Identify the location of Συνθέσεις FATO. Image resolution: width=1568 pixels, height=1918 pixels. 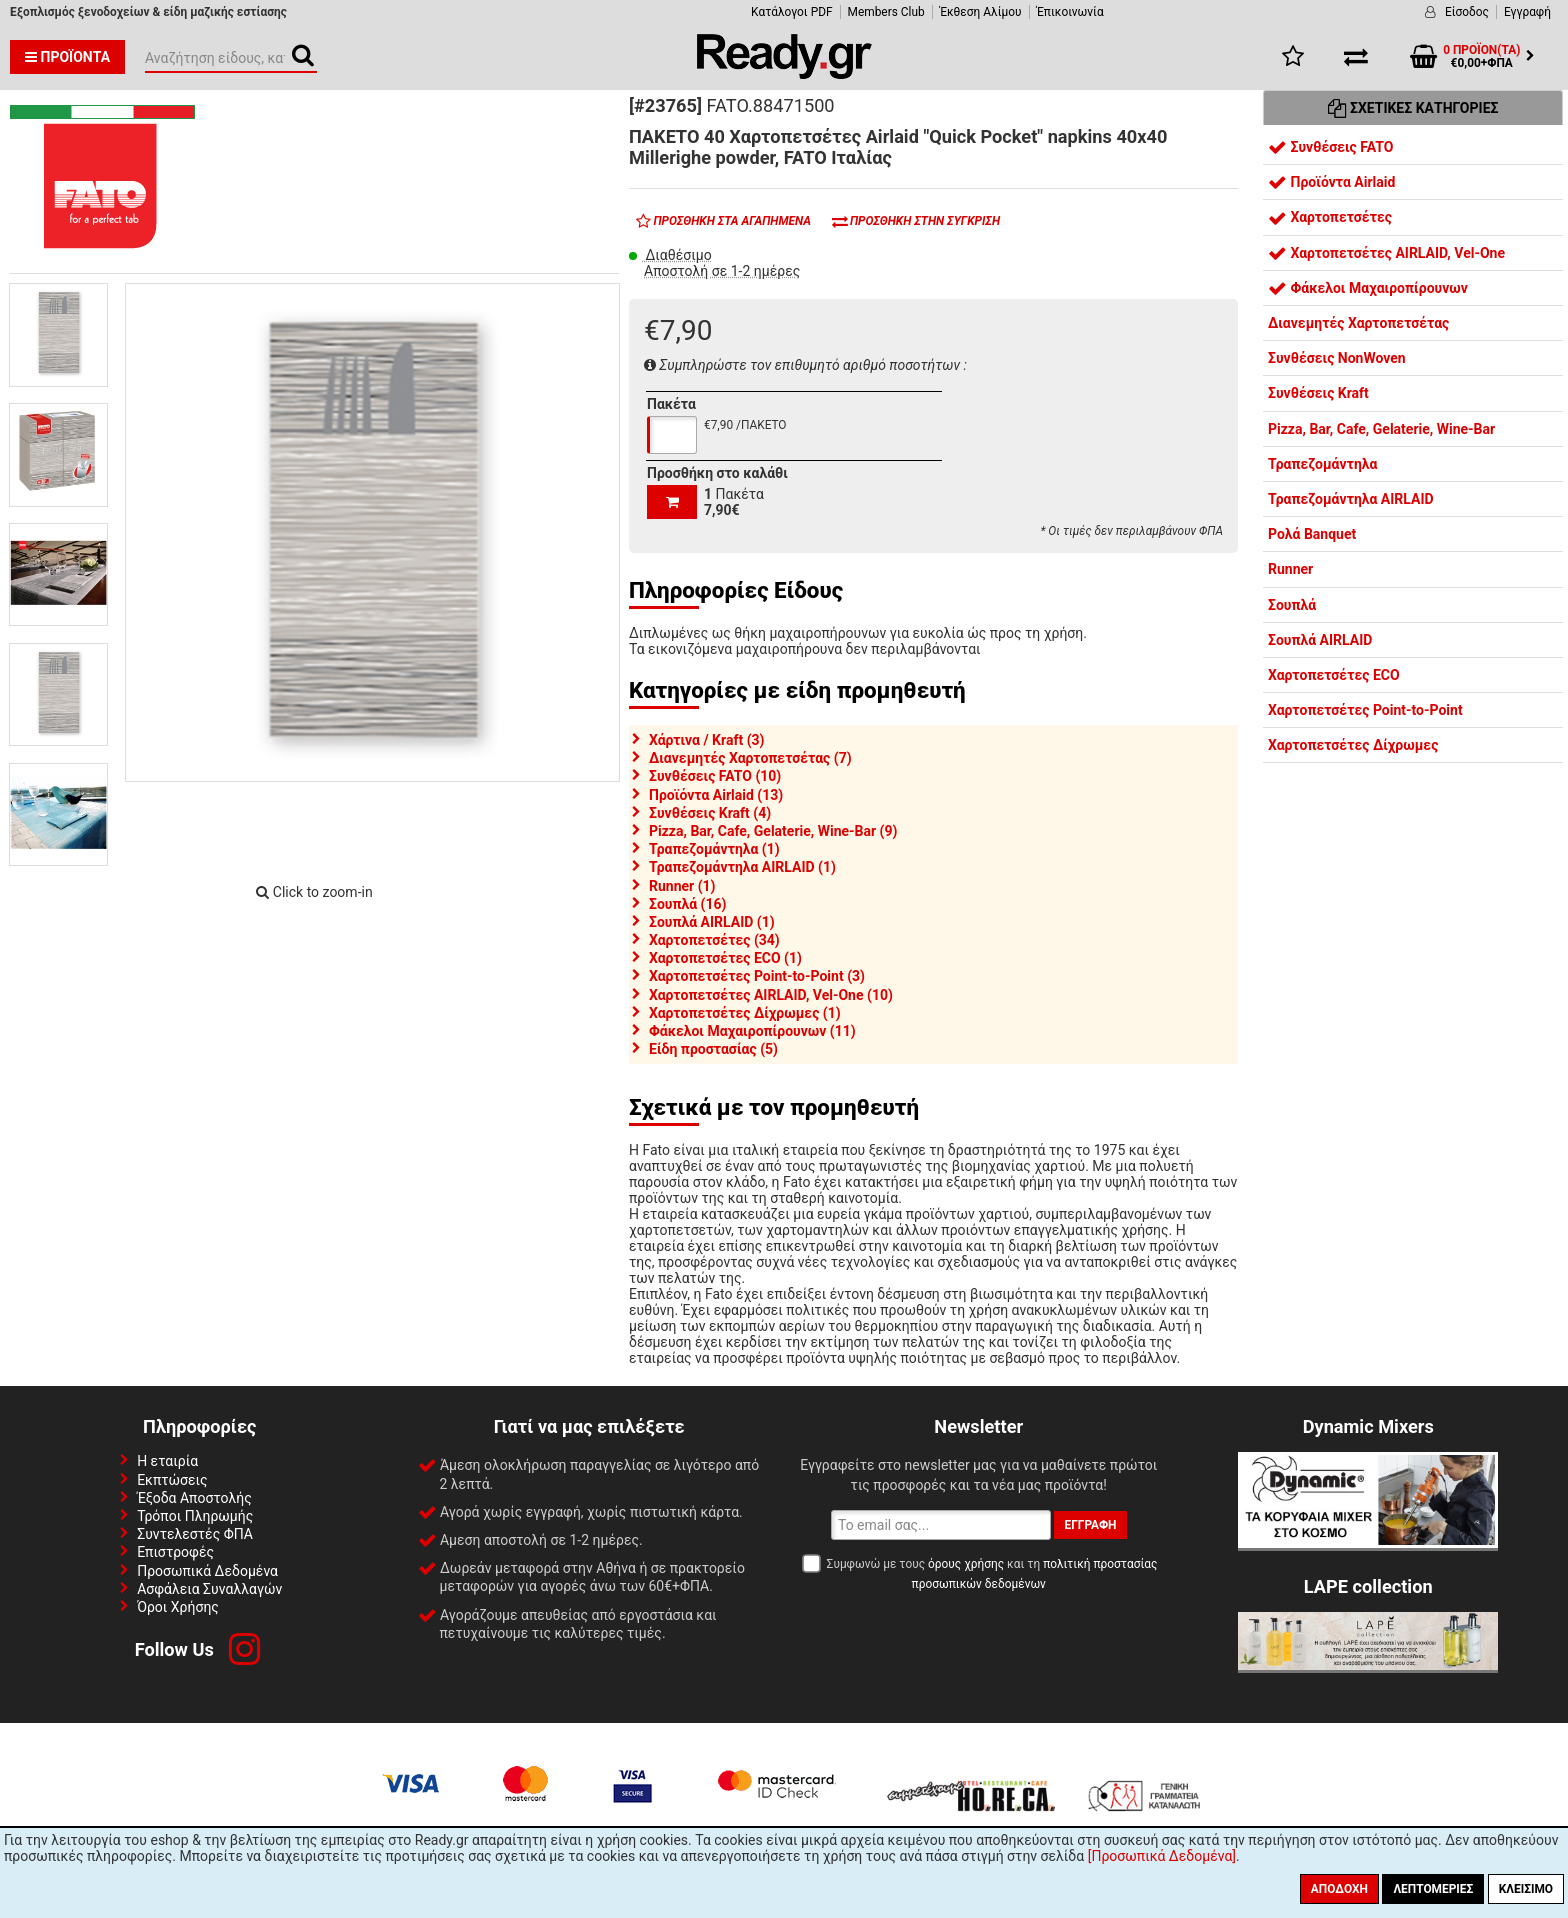
(1330, 147).